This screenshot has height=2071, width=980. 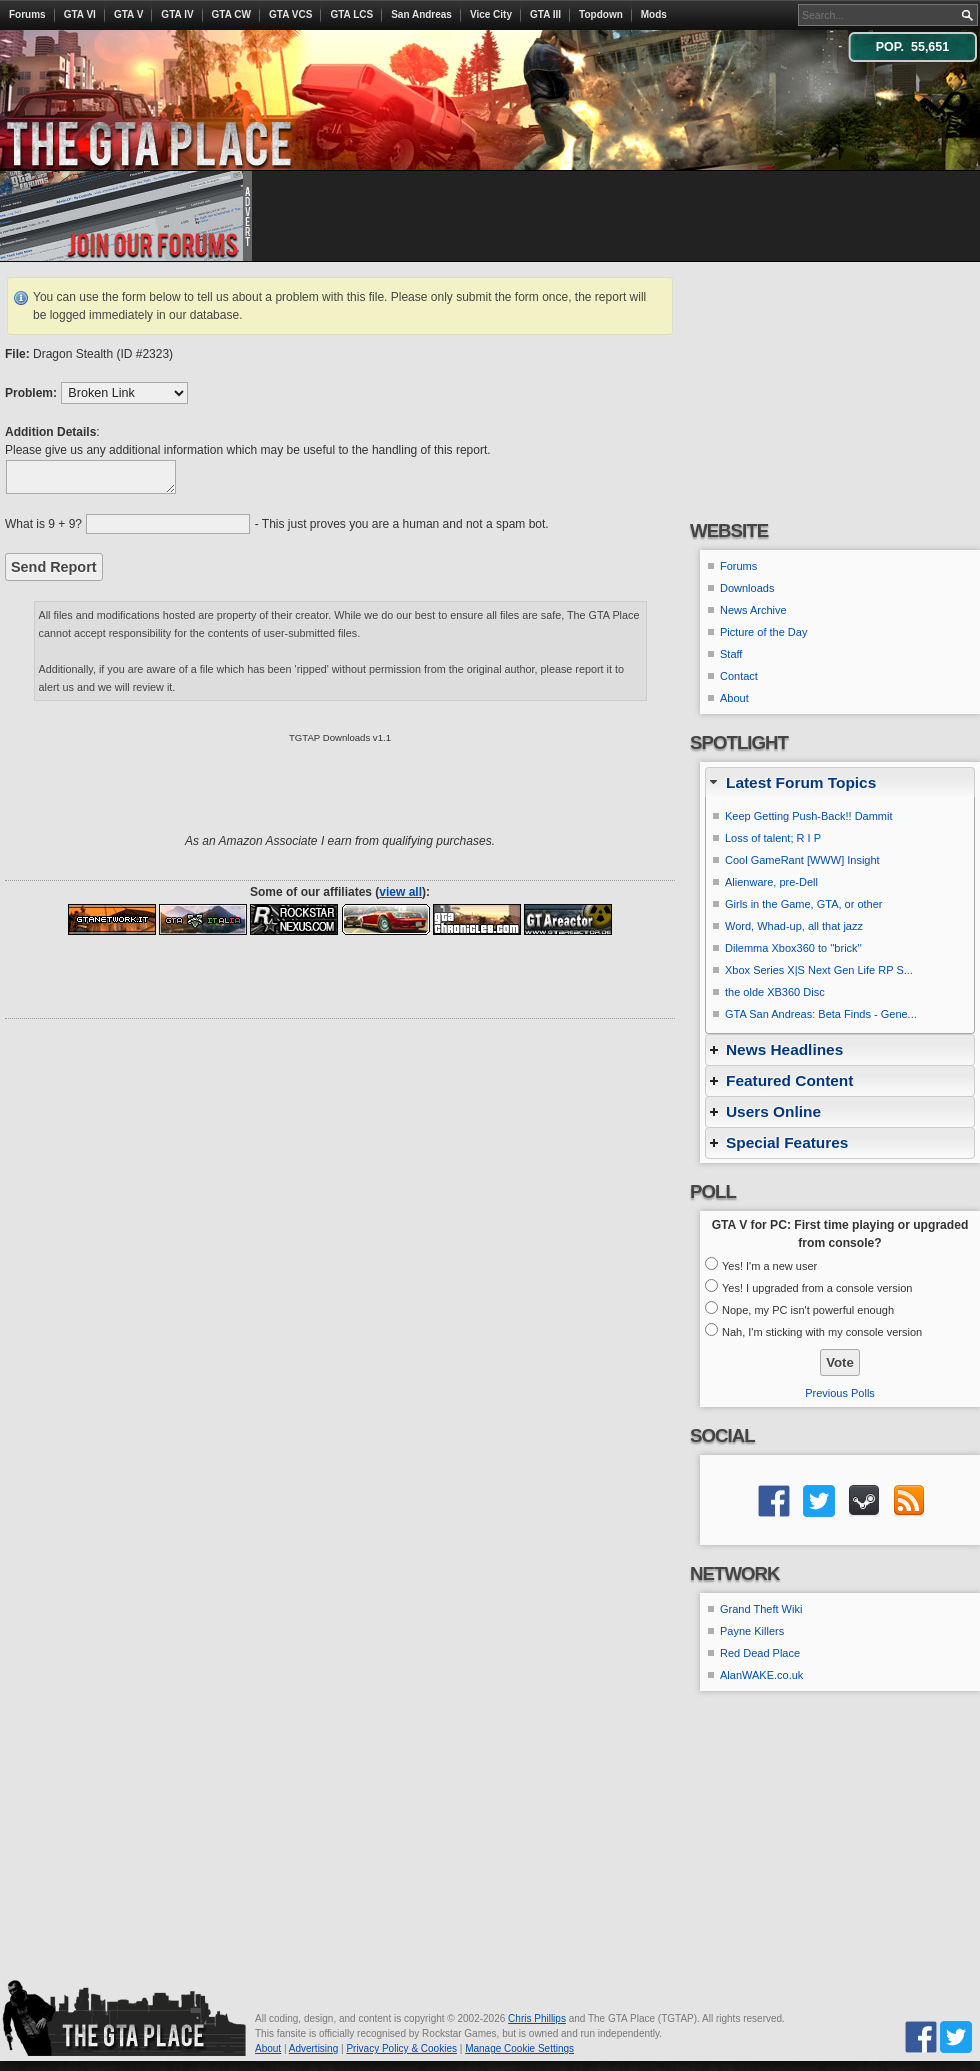 What do you see at coordinates (761, 1675) in the screenshot?
I see `AlanWAKE.co.uk` at bounding box center [761, 1675].